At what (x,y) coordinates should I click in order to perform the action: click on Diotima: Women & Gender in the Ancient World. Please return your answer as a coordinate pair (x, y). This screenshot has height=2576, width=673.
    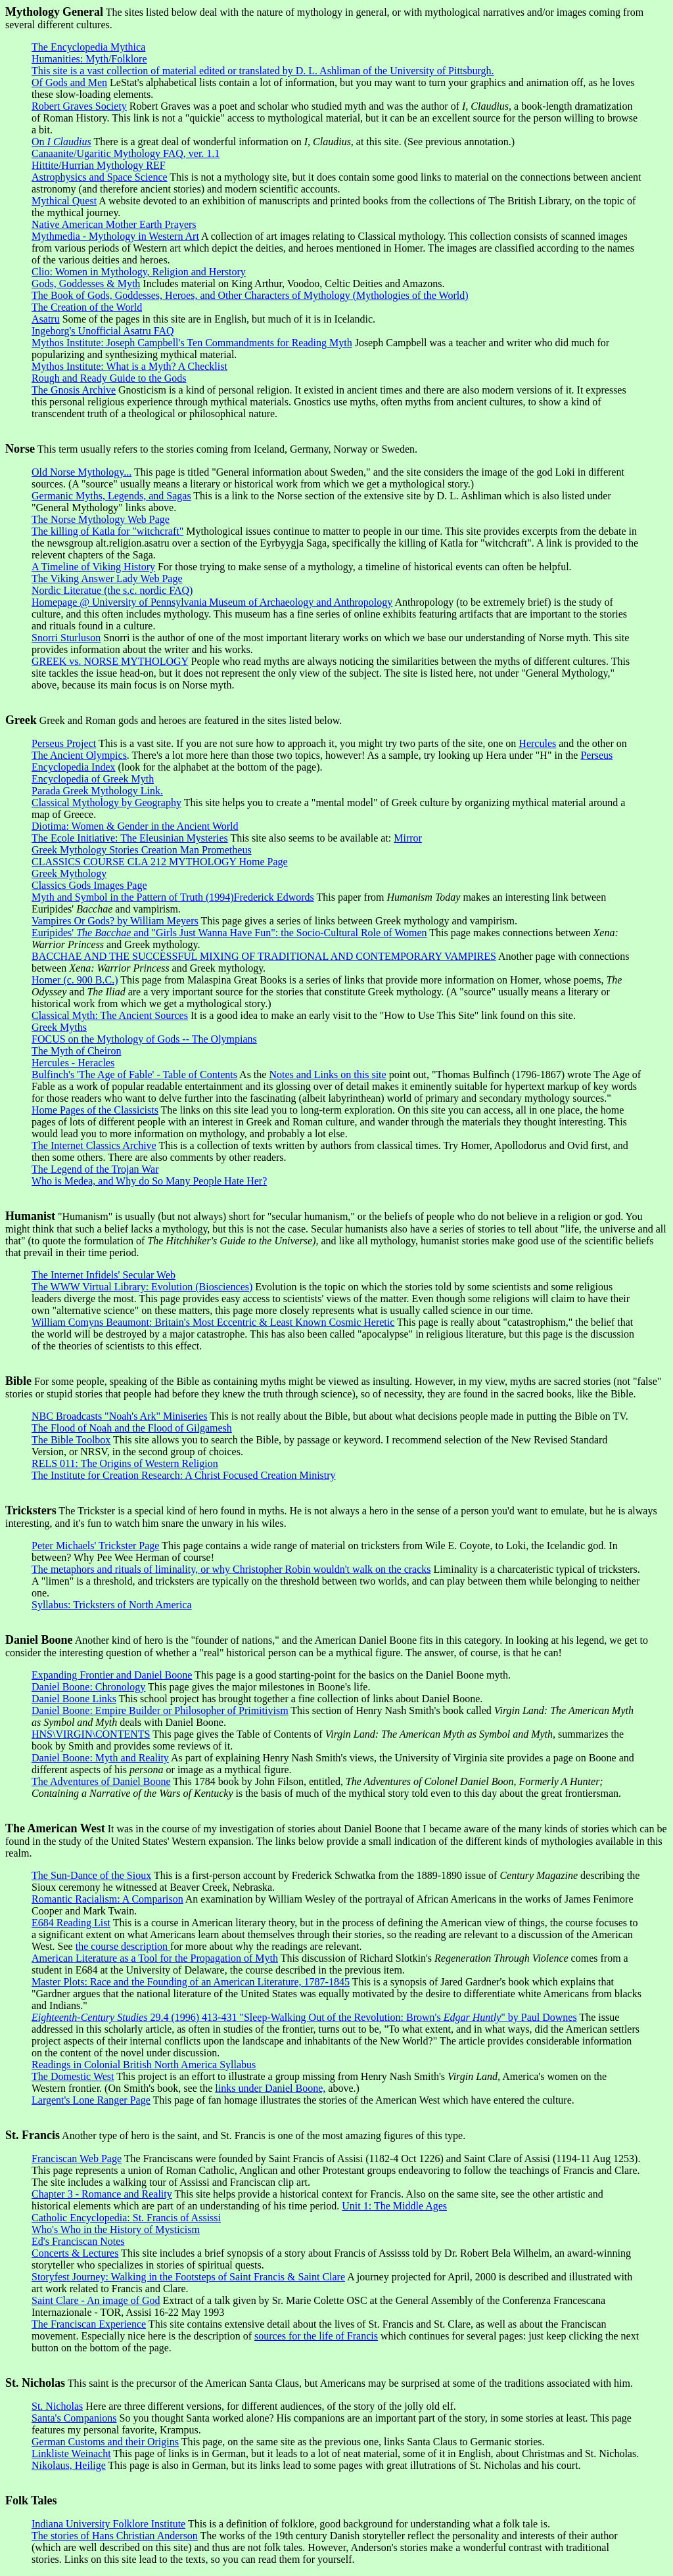
    Looking at the image, I should click on (135, 826).